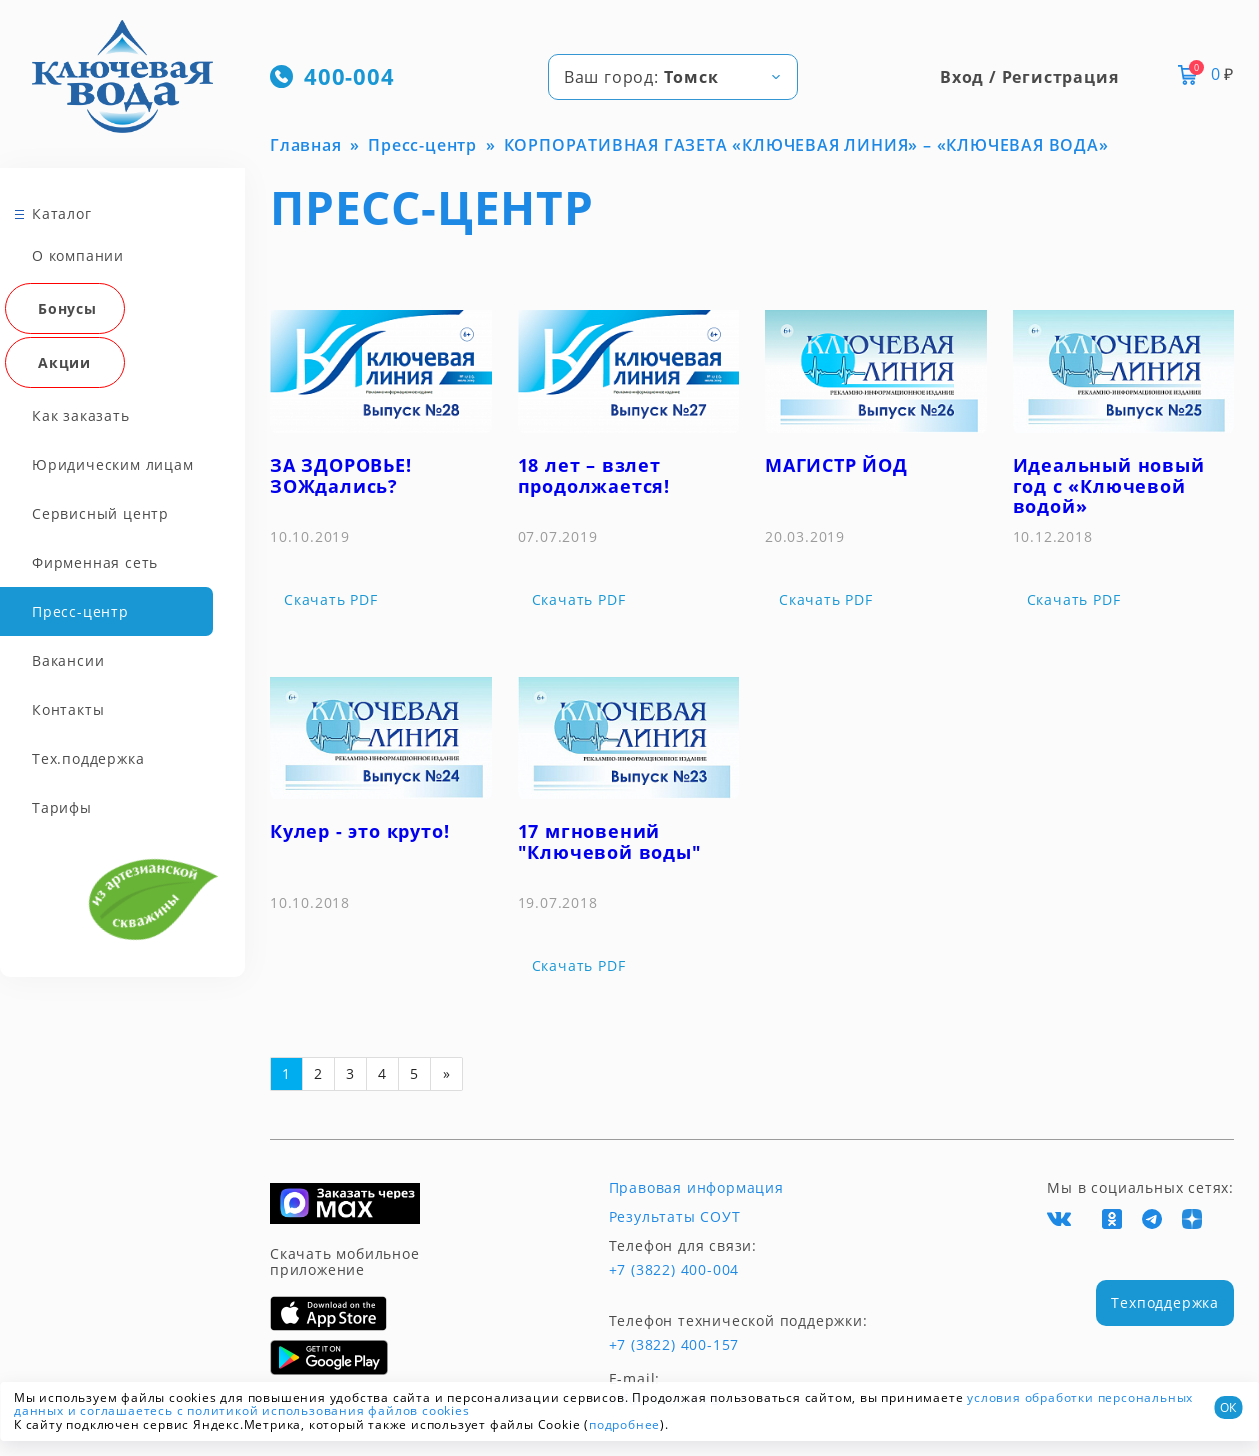  I want to click on +7 (3822) 400-004, so click(674, 1270).